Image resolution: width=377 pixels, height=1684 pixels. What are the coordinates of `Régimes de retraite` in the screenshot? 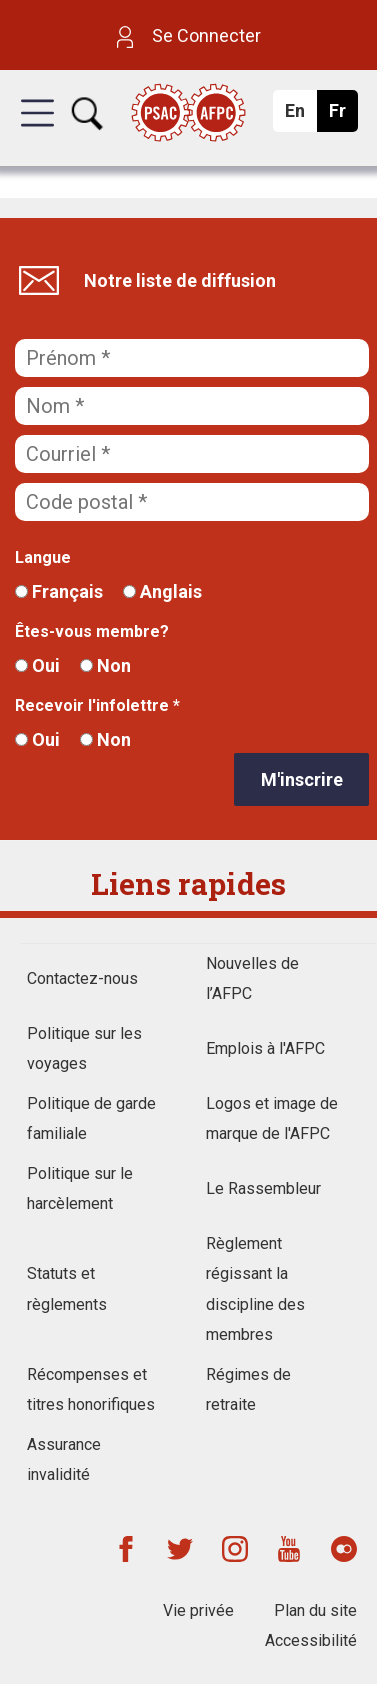 It's located at (248, 1389).